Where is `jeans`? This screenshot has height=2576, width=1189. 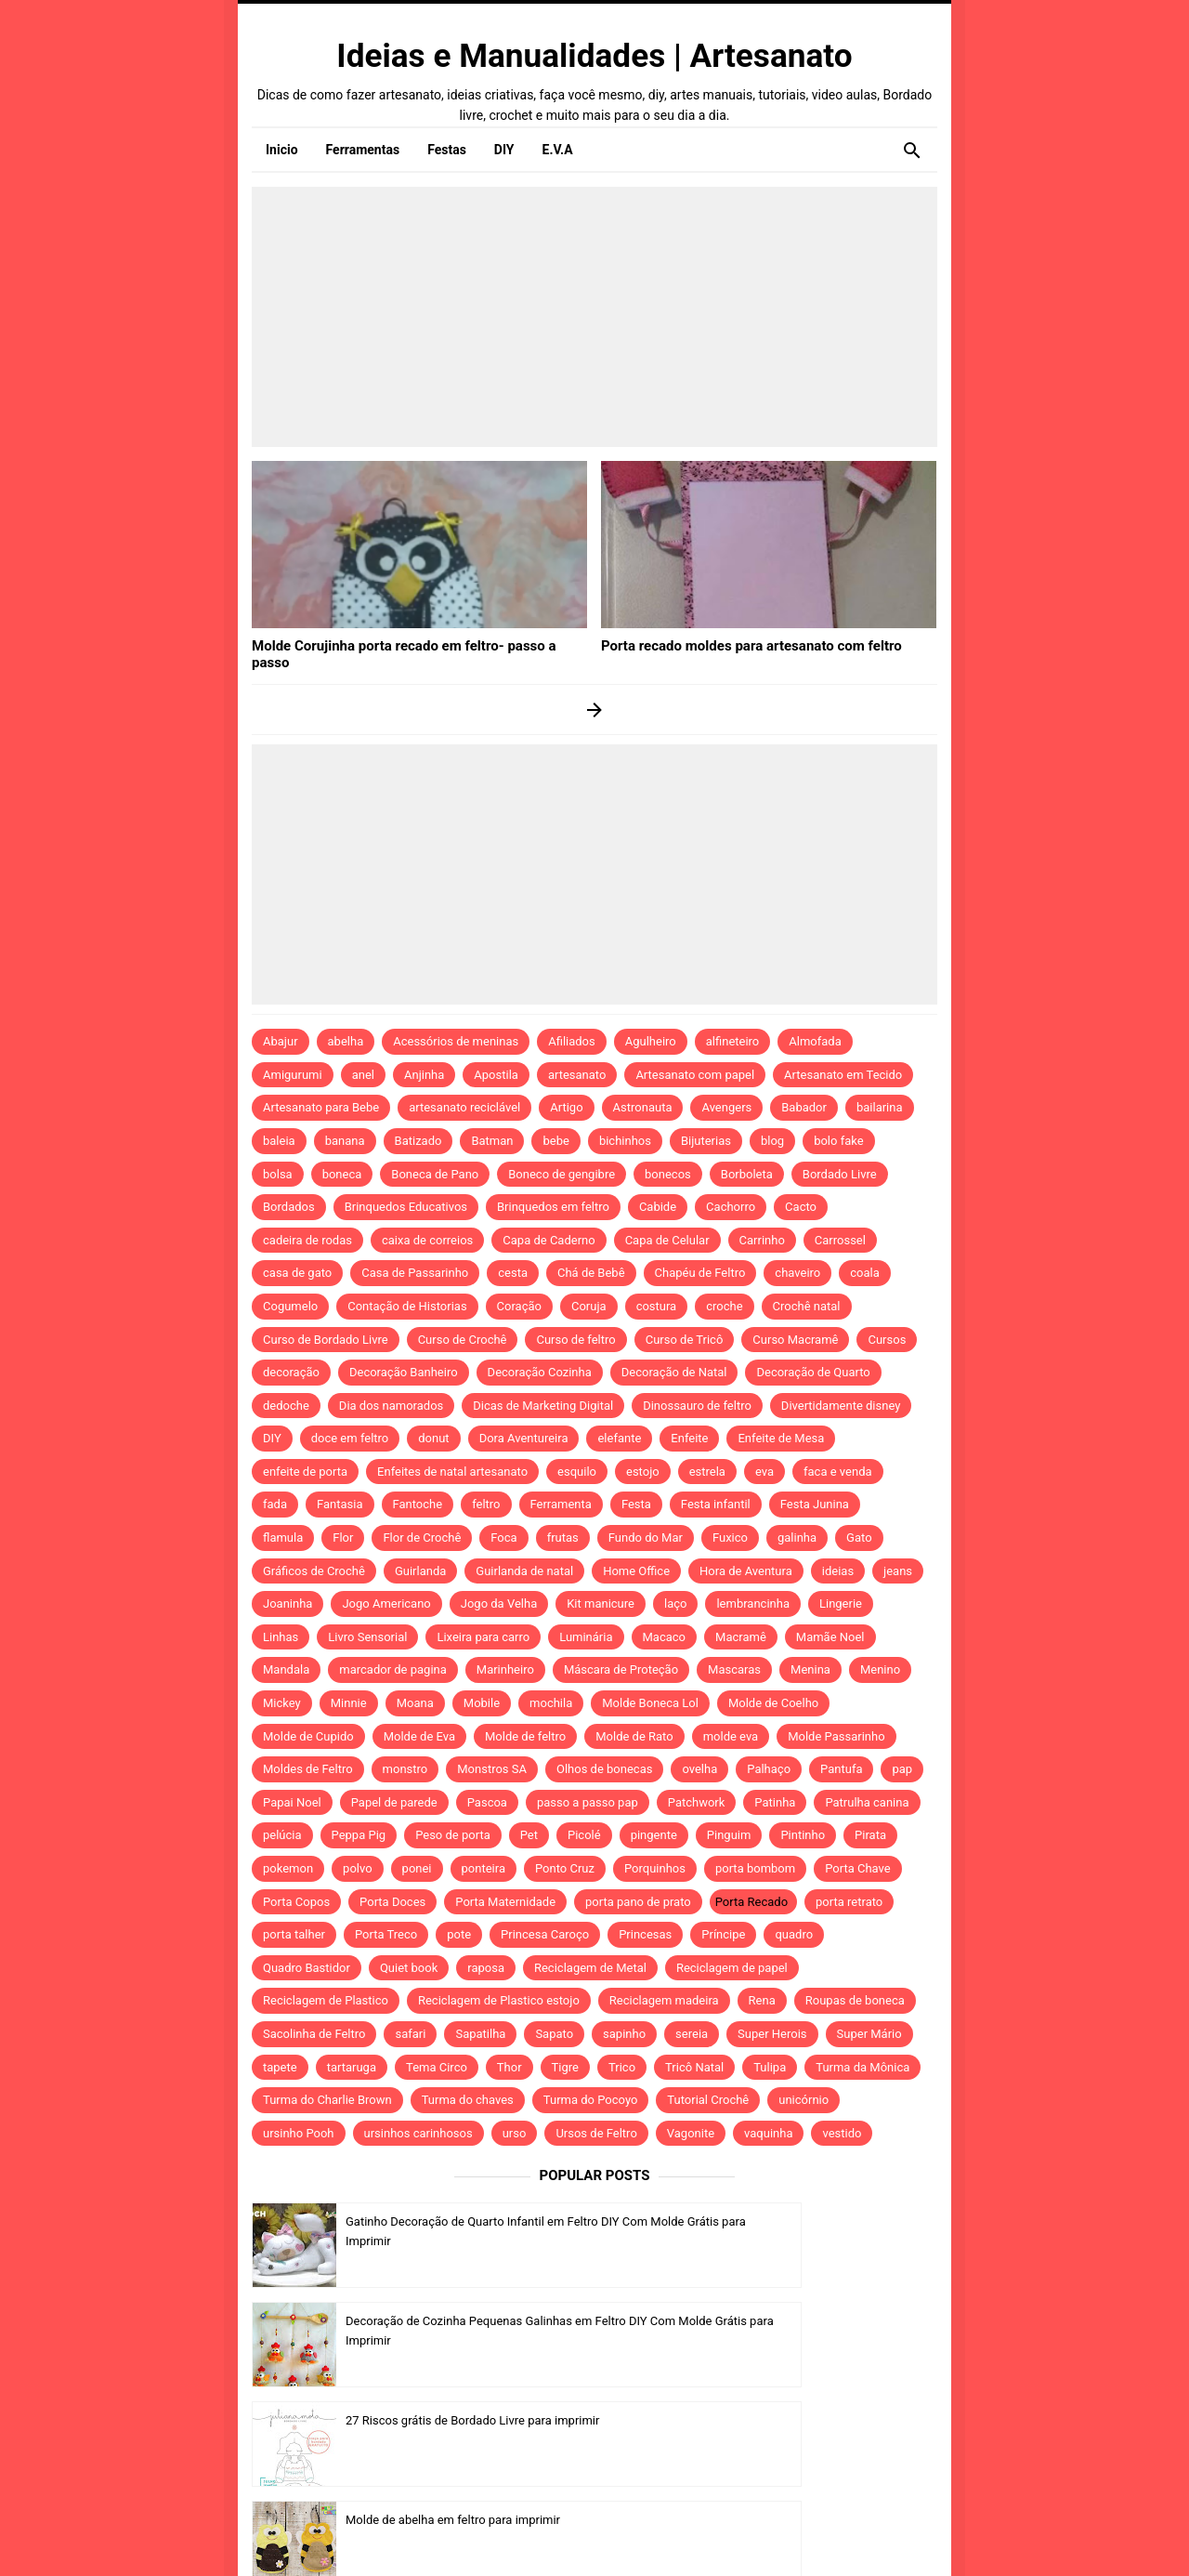 jeans is located at coordinates (897, 1571).